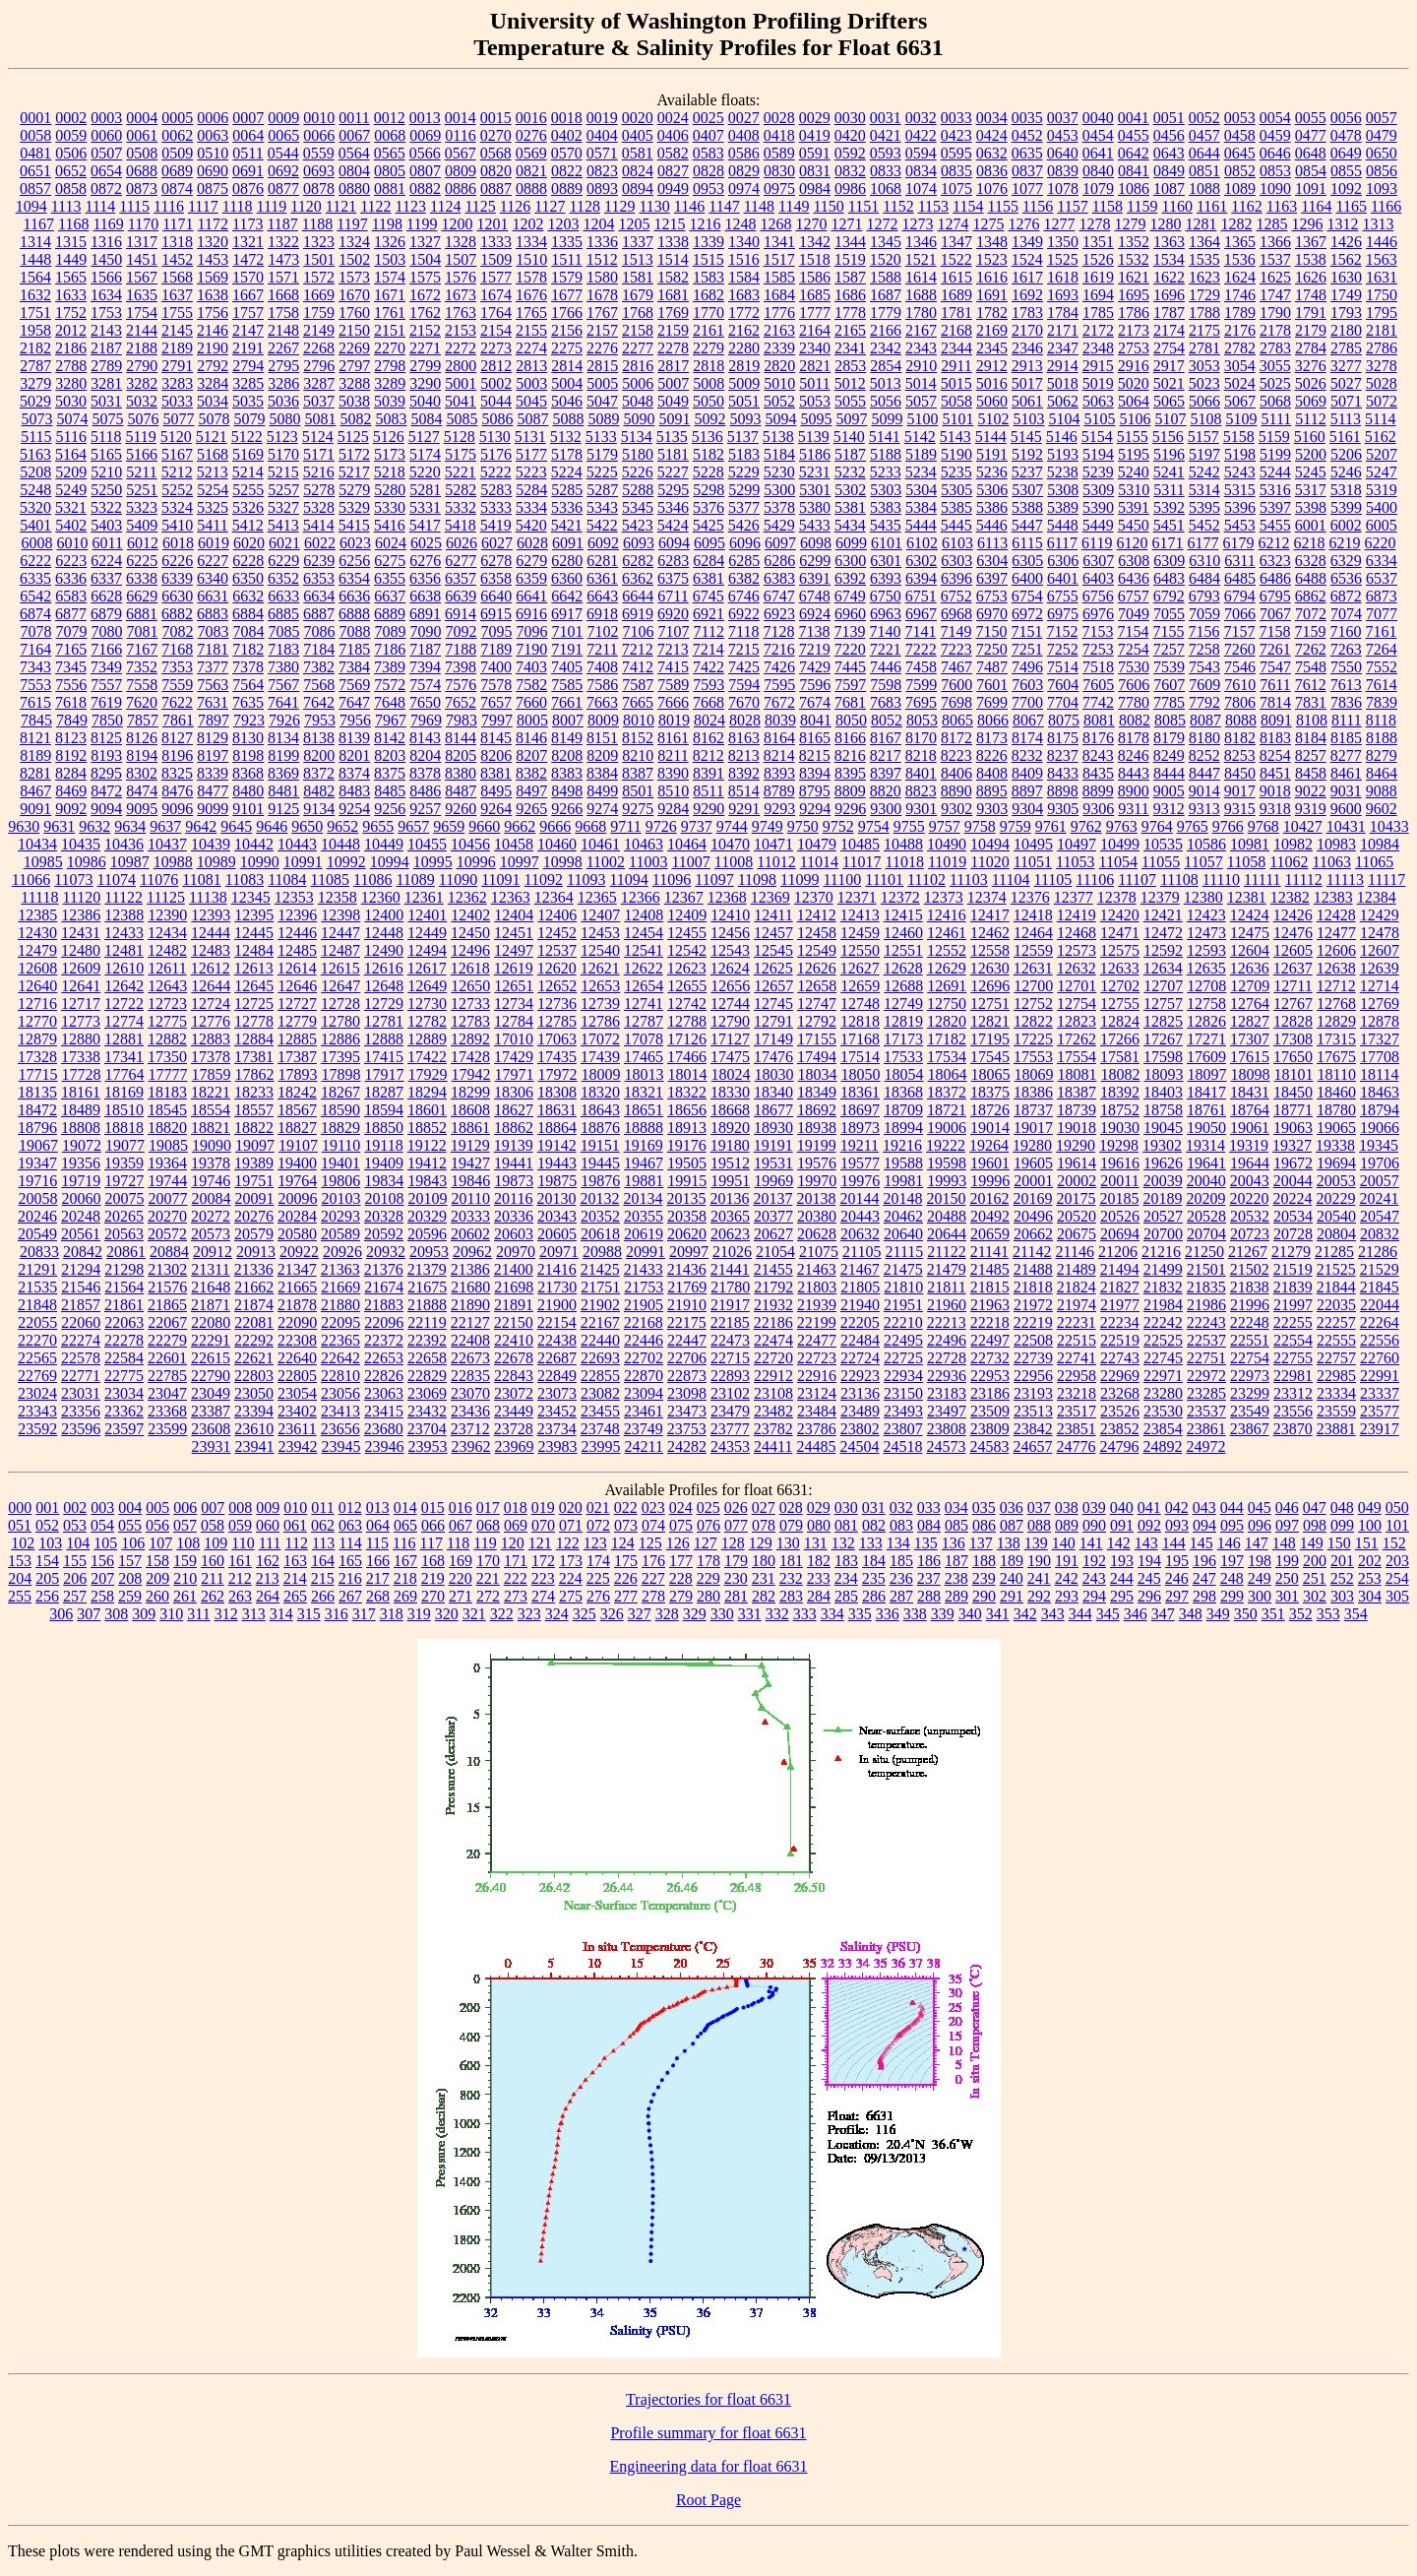 The width and height of the screenshot is (1417, 2576). I want to click on 5402, so click(71, 525).